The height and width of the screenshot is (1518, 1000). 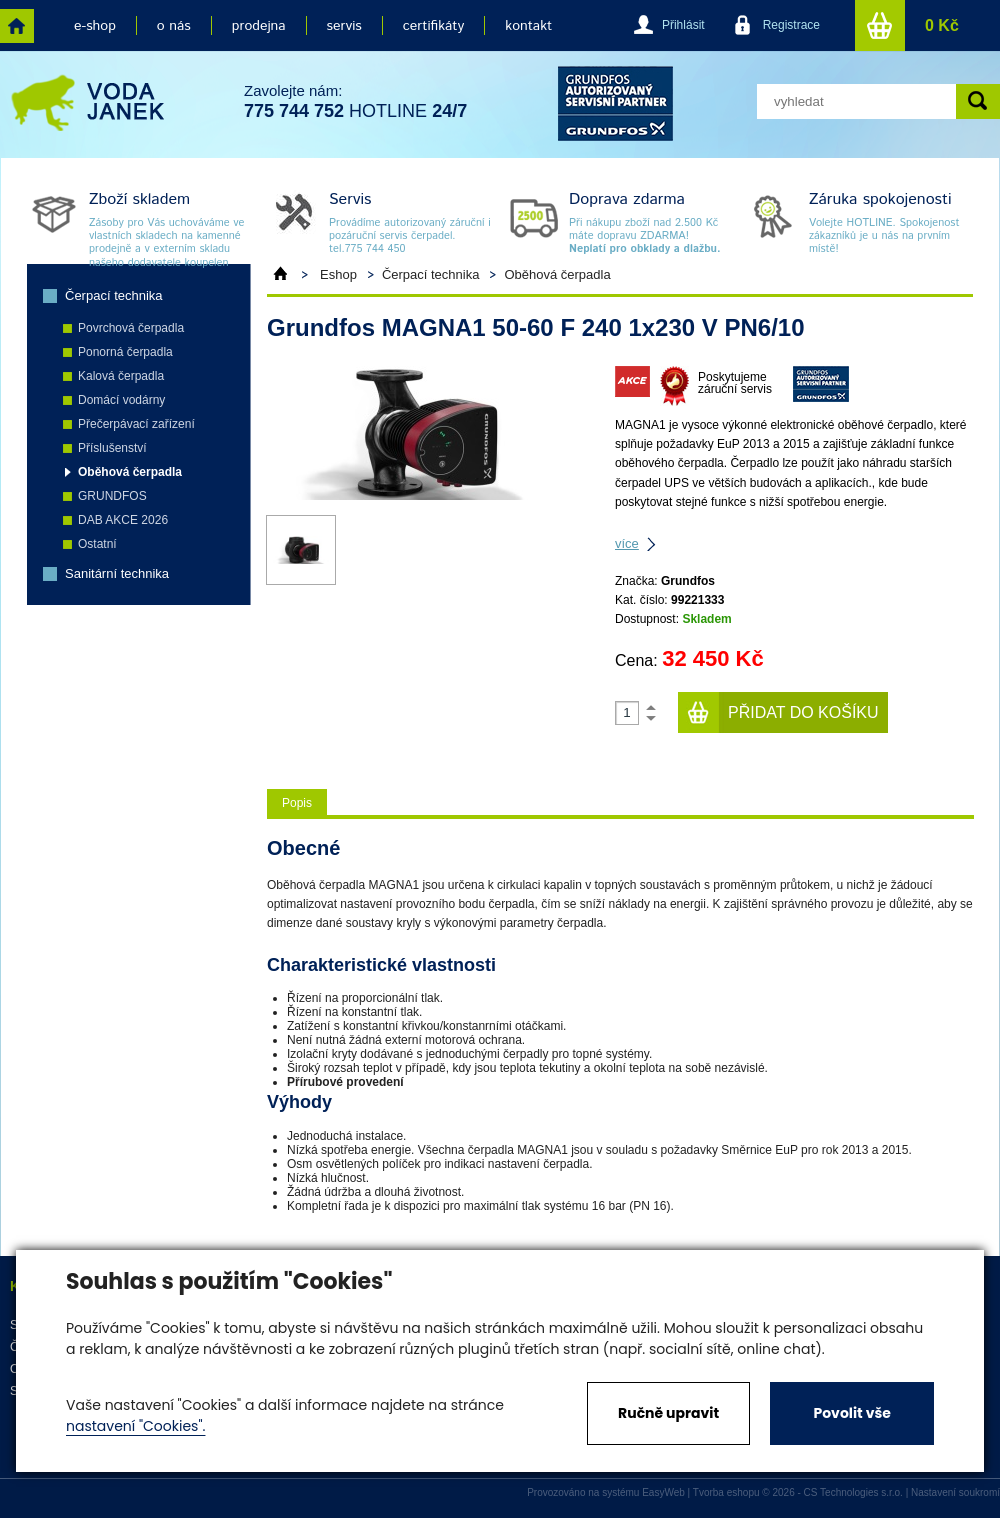 I want to click on Oběhová čerpadla, so click(x=130, y=472).